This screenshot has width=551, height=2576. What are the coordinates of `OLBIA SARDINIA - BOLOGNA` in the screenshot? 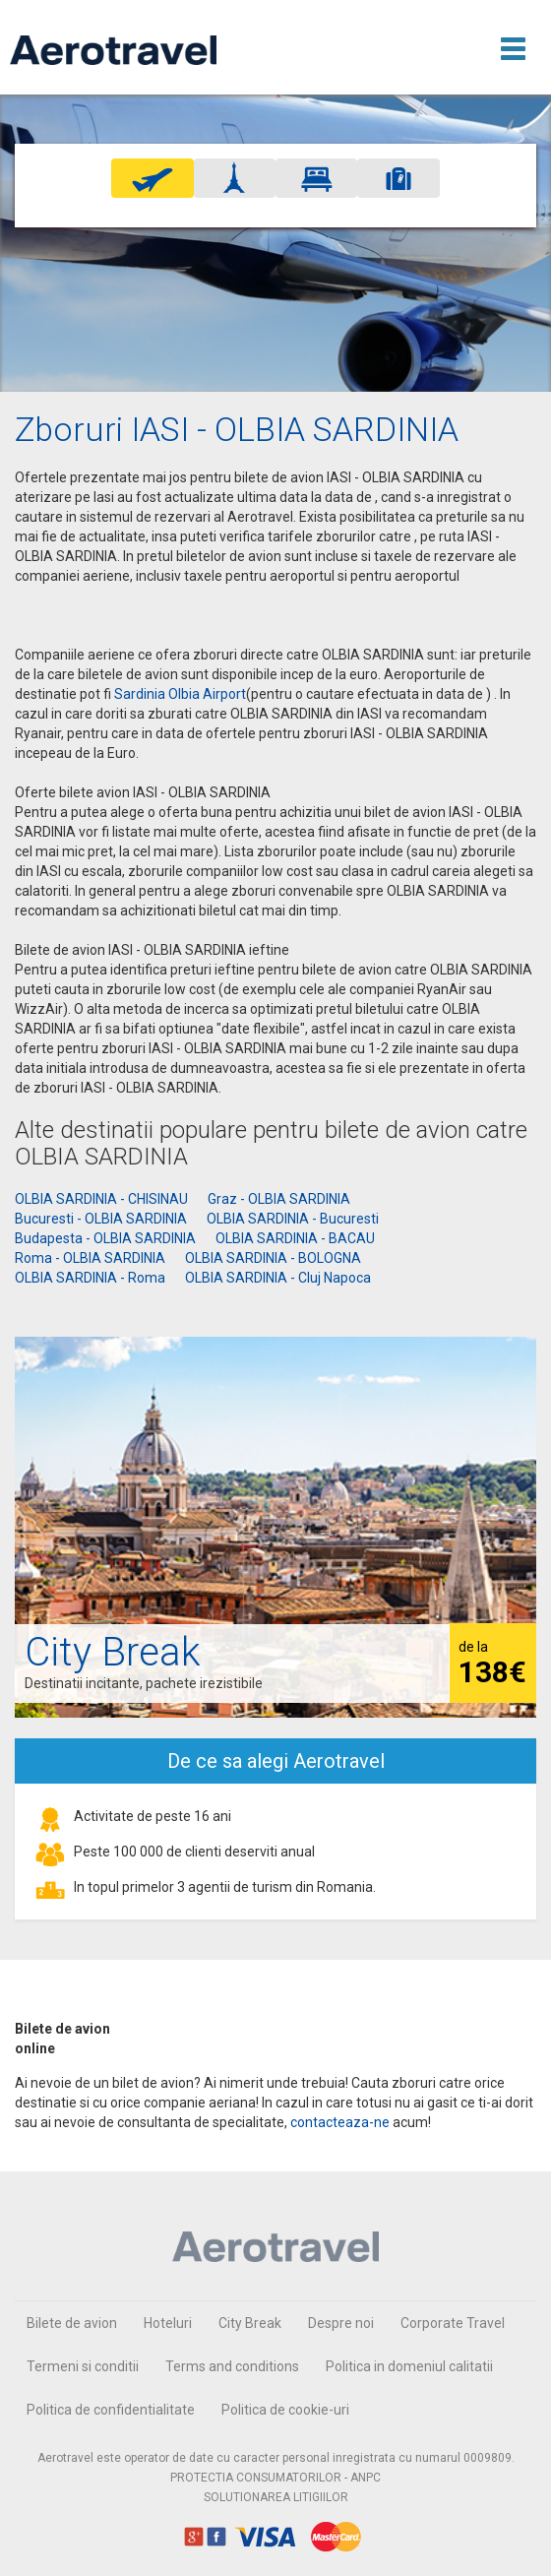 It's located at (273, 1258).